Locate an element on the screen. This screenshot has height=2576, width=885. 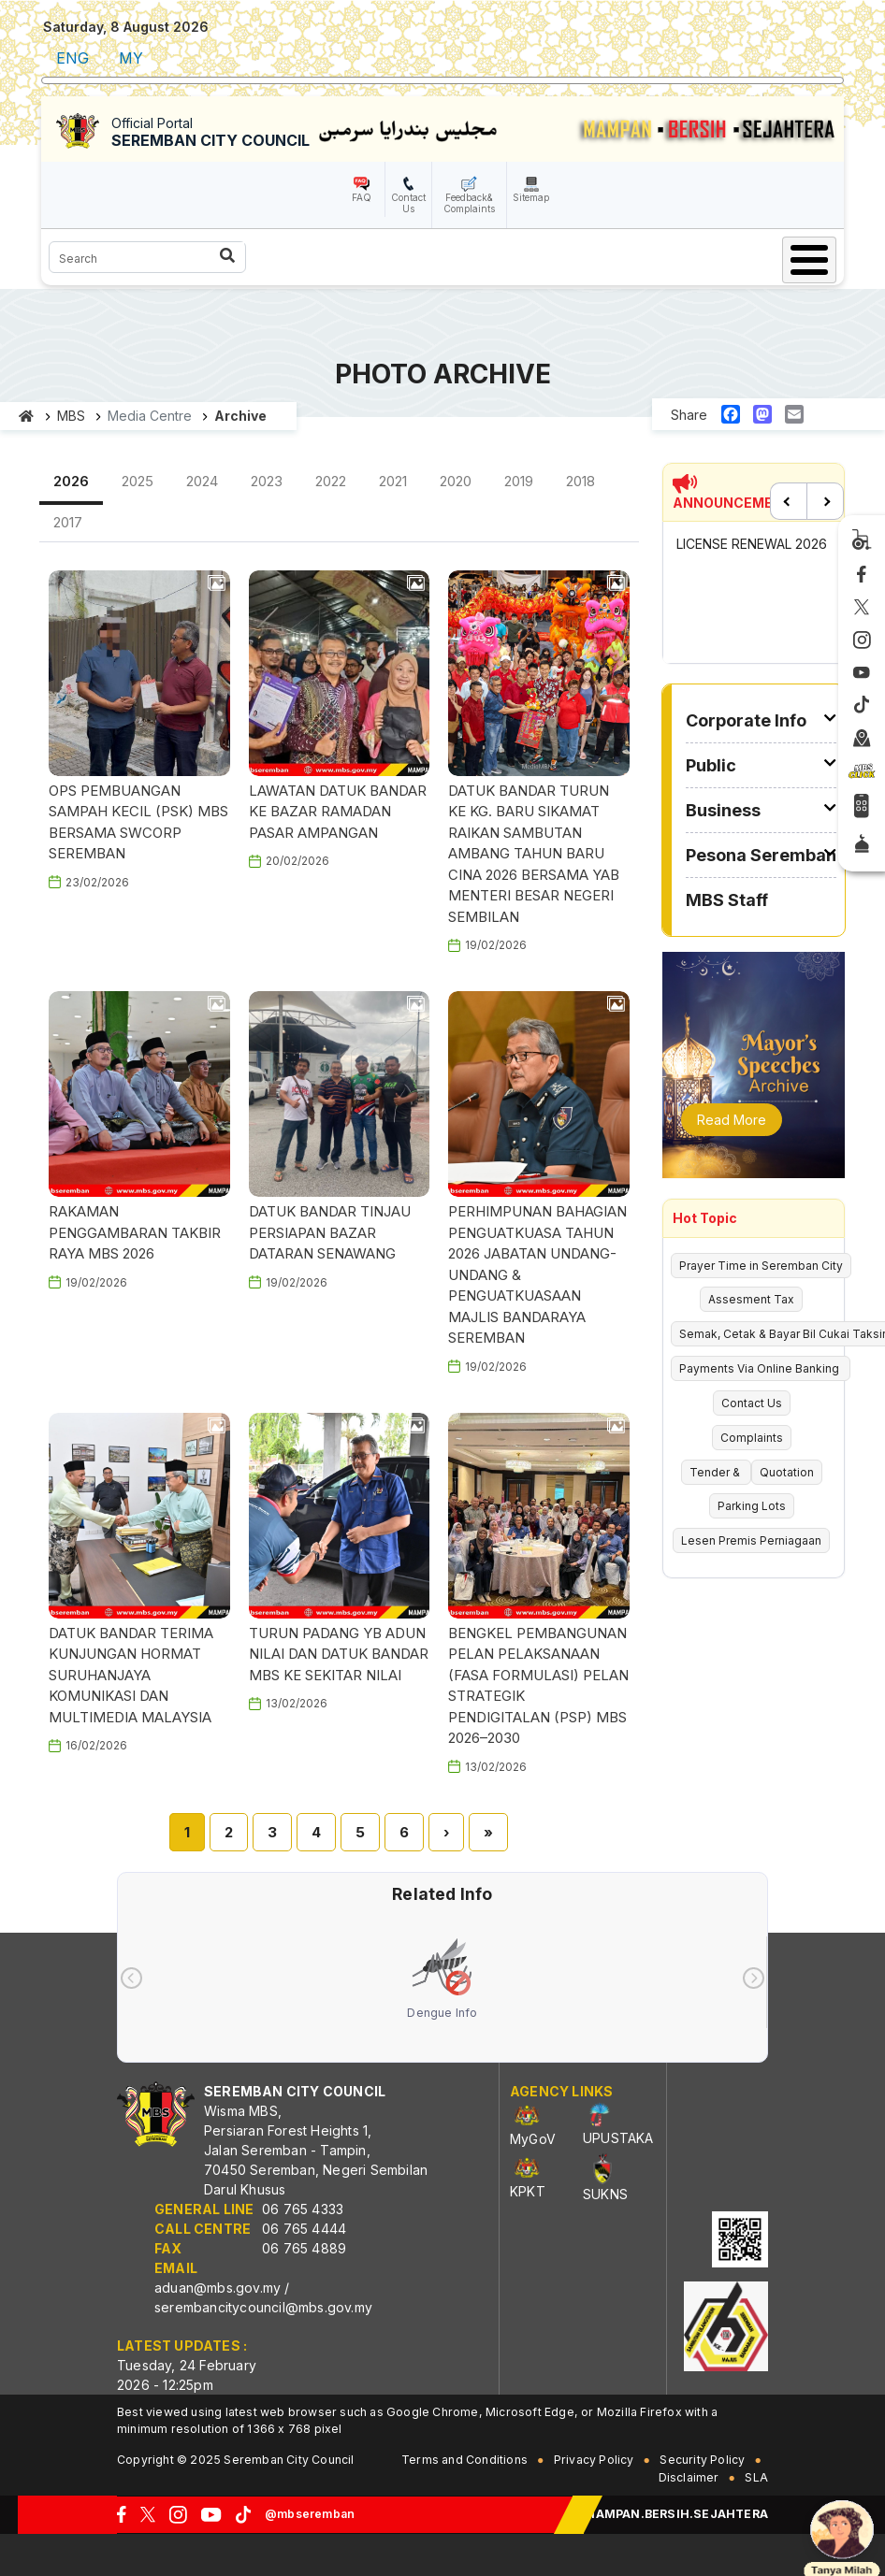
MY is located at coordinates (131, 58).